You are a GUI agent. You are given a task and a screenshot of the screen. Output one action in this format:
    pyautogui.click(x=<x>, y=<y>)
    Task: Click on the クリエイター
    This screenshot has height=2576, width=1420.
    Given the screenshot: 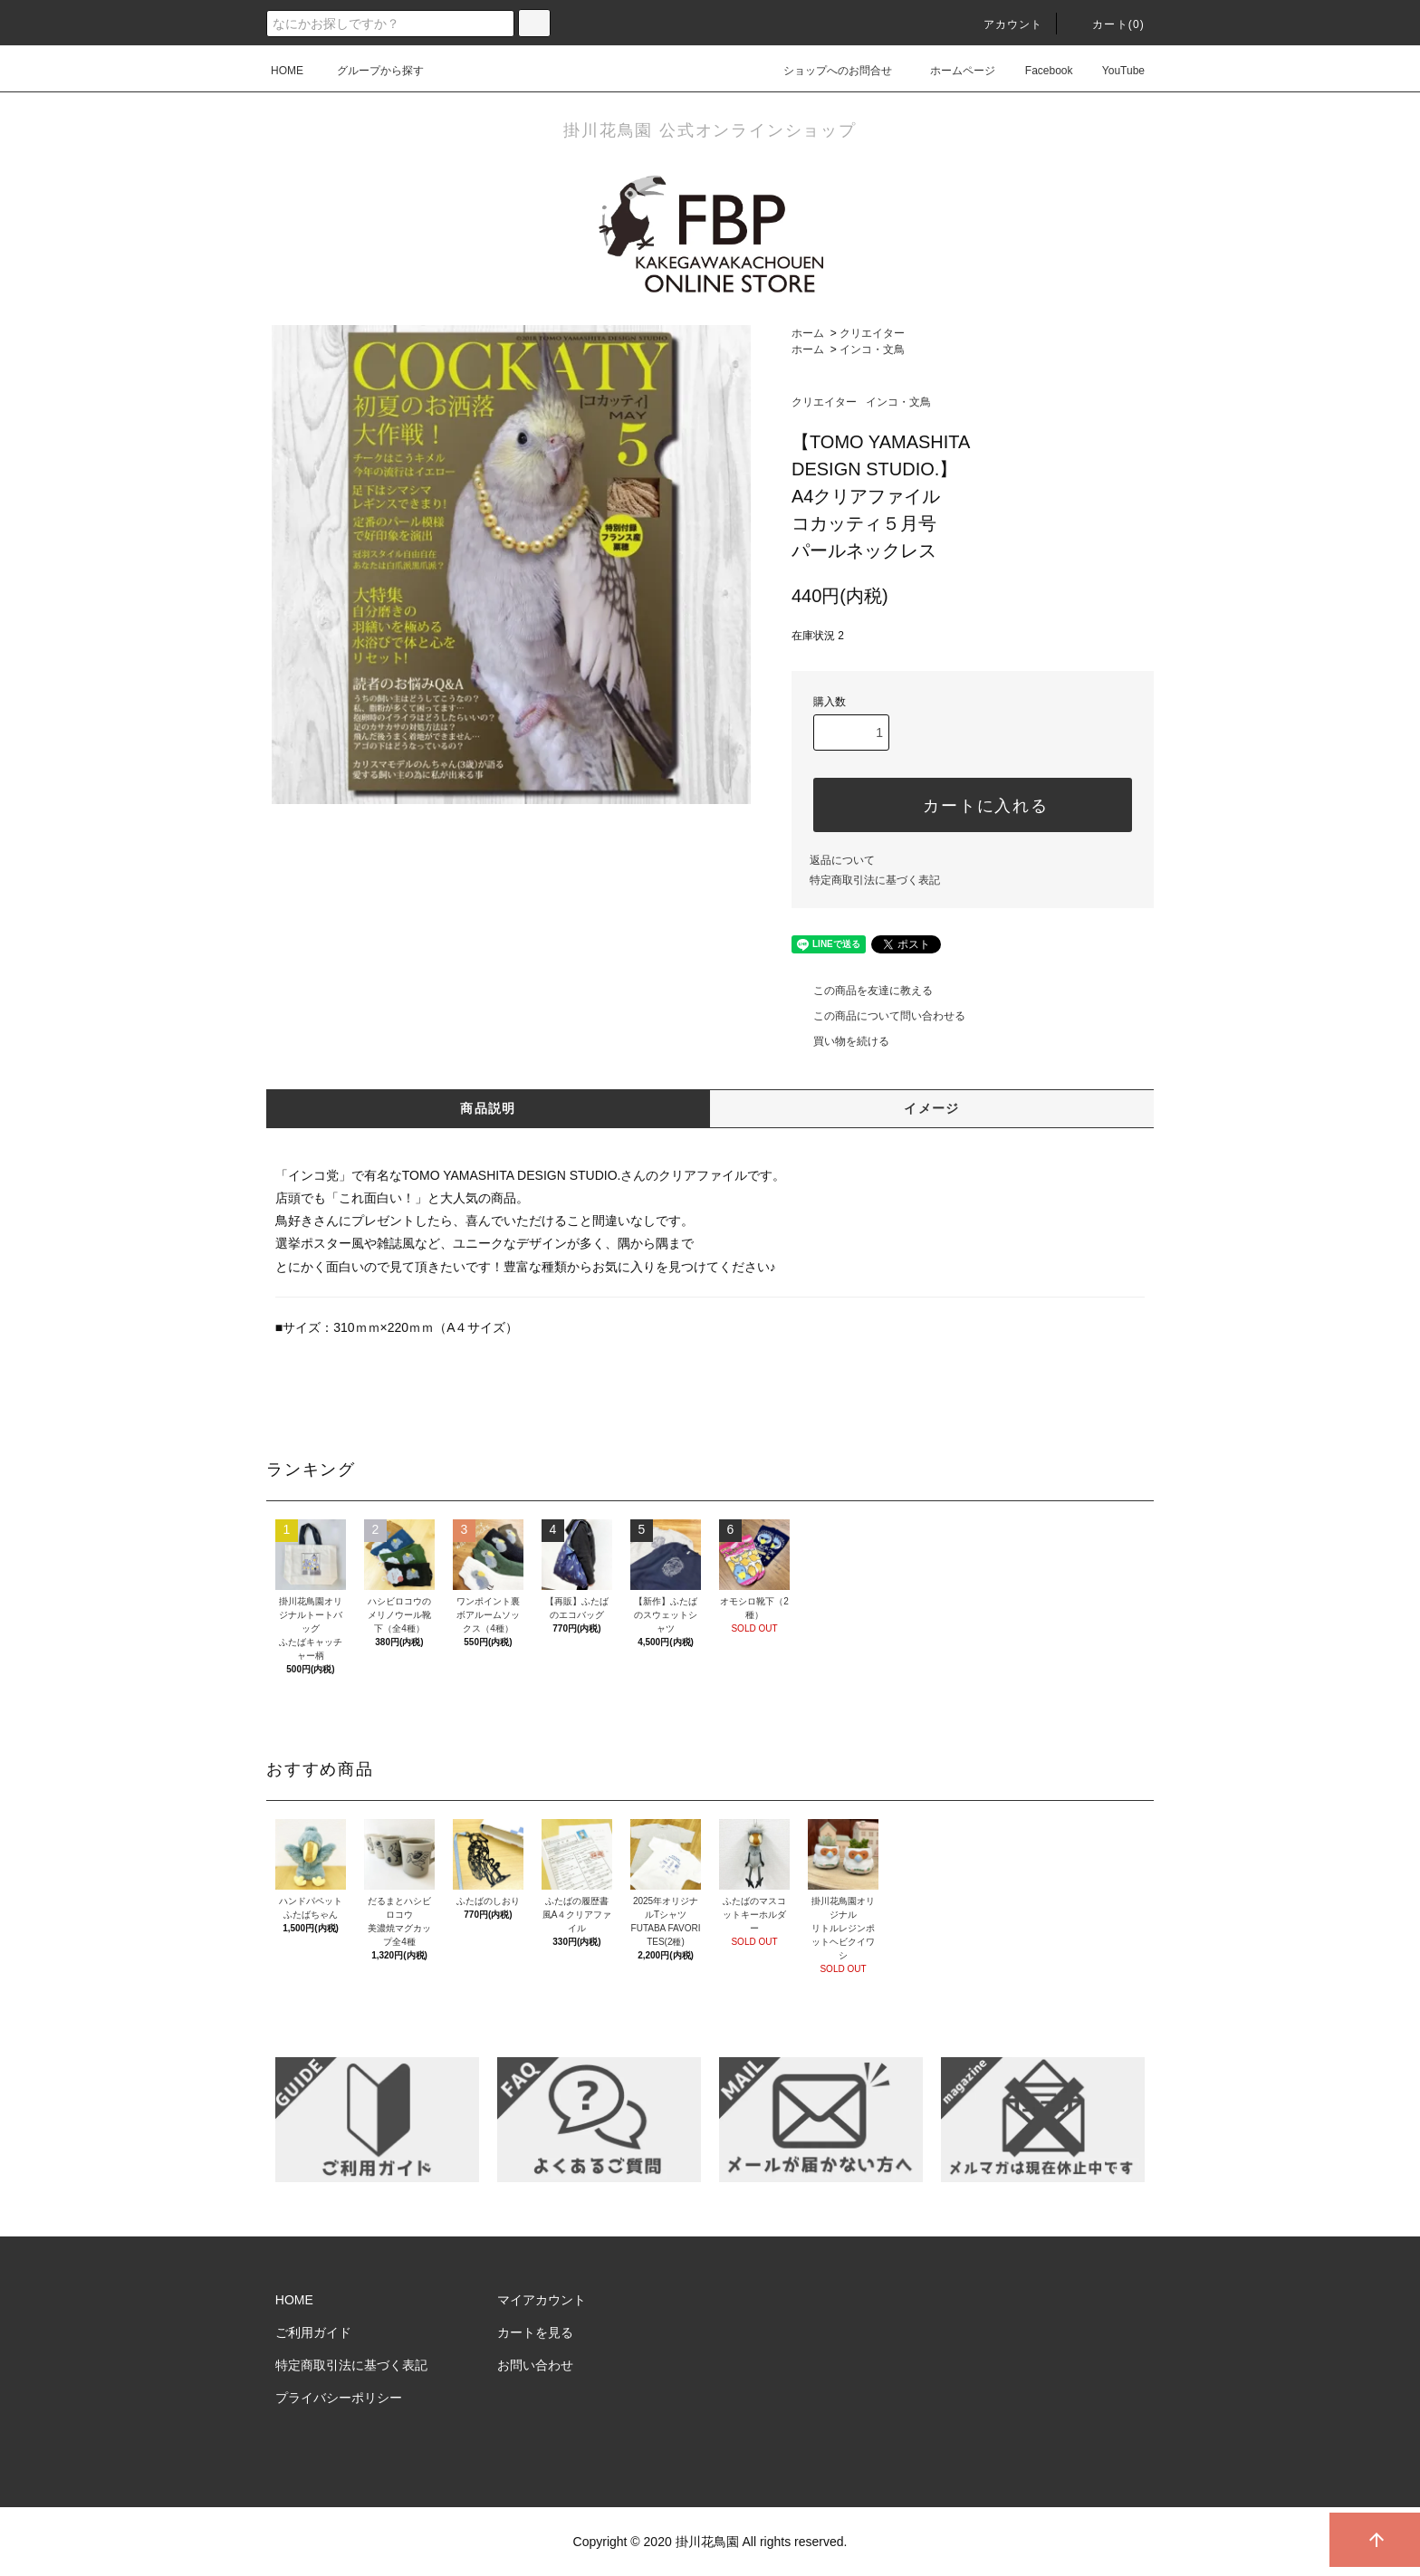 What is the action you would take?
    pyautogui.click(x=872, y=333)
    